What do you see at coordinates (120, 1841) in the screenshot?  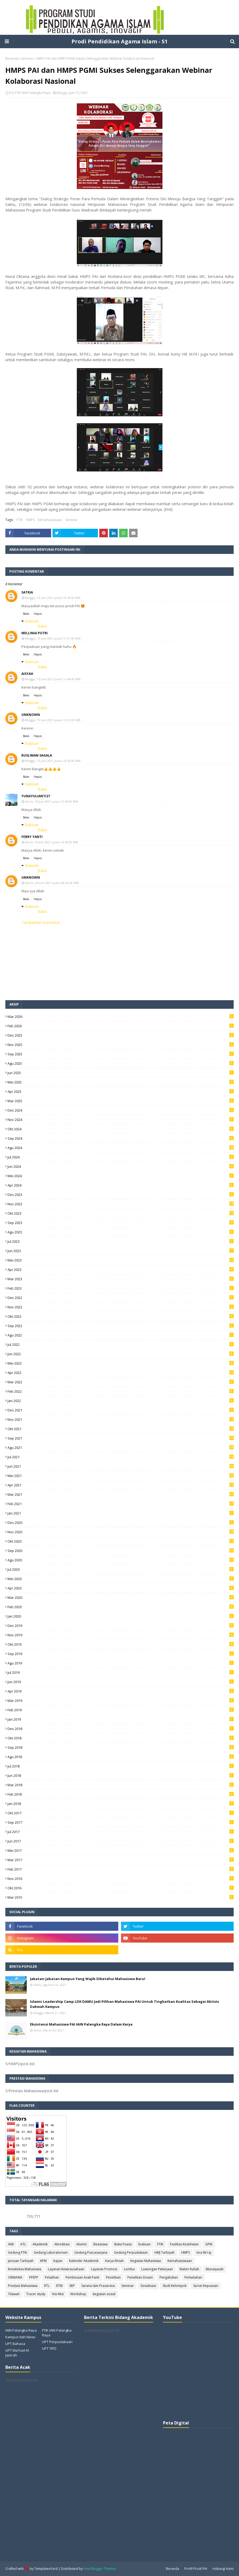 I see `Jun 2017` at bounding box center [120, 1841].